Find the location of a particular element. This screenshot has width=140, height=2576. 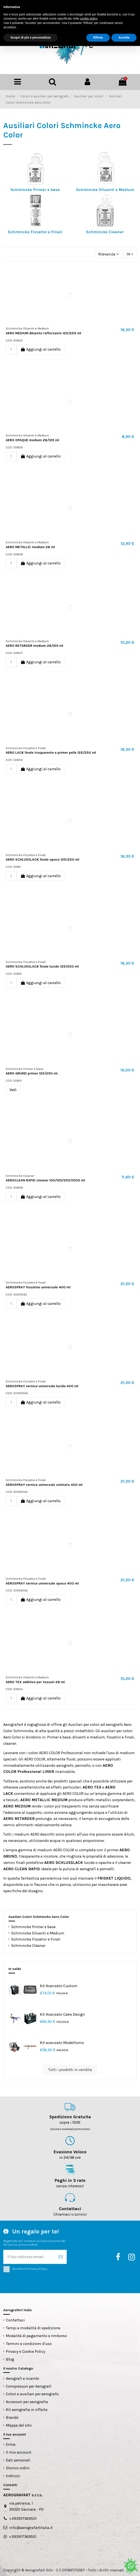

Dati personali is located at coordinates (18, 2460).